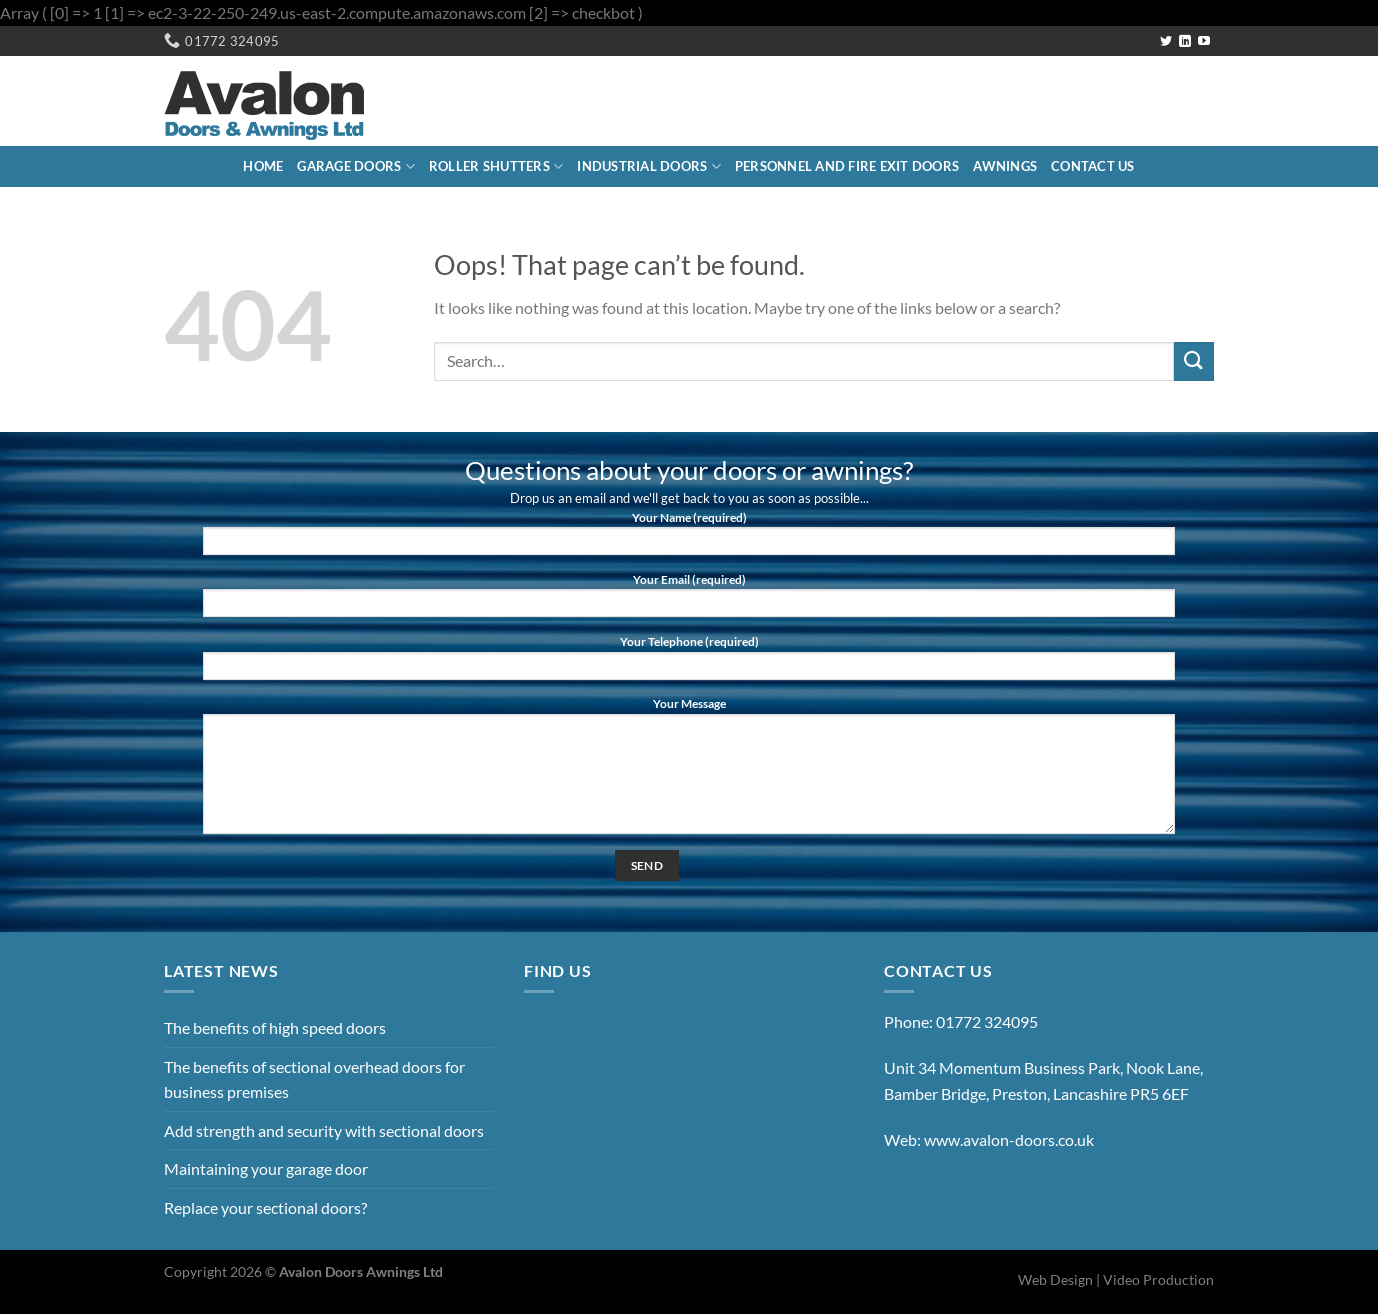 Image resolution: width=1378 pixels, height=1314 pixels. Describe the element at coordinates (847, 166) in the screenshot. I see `Personnel and Fire Exit Doors` at that location.